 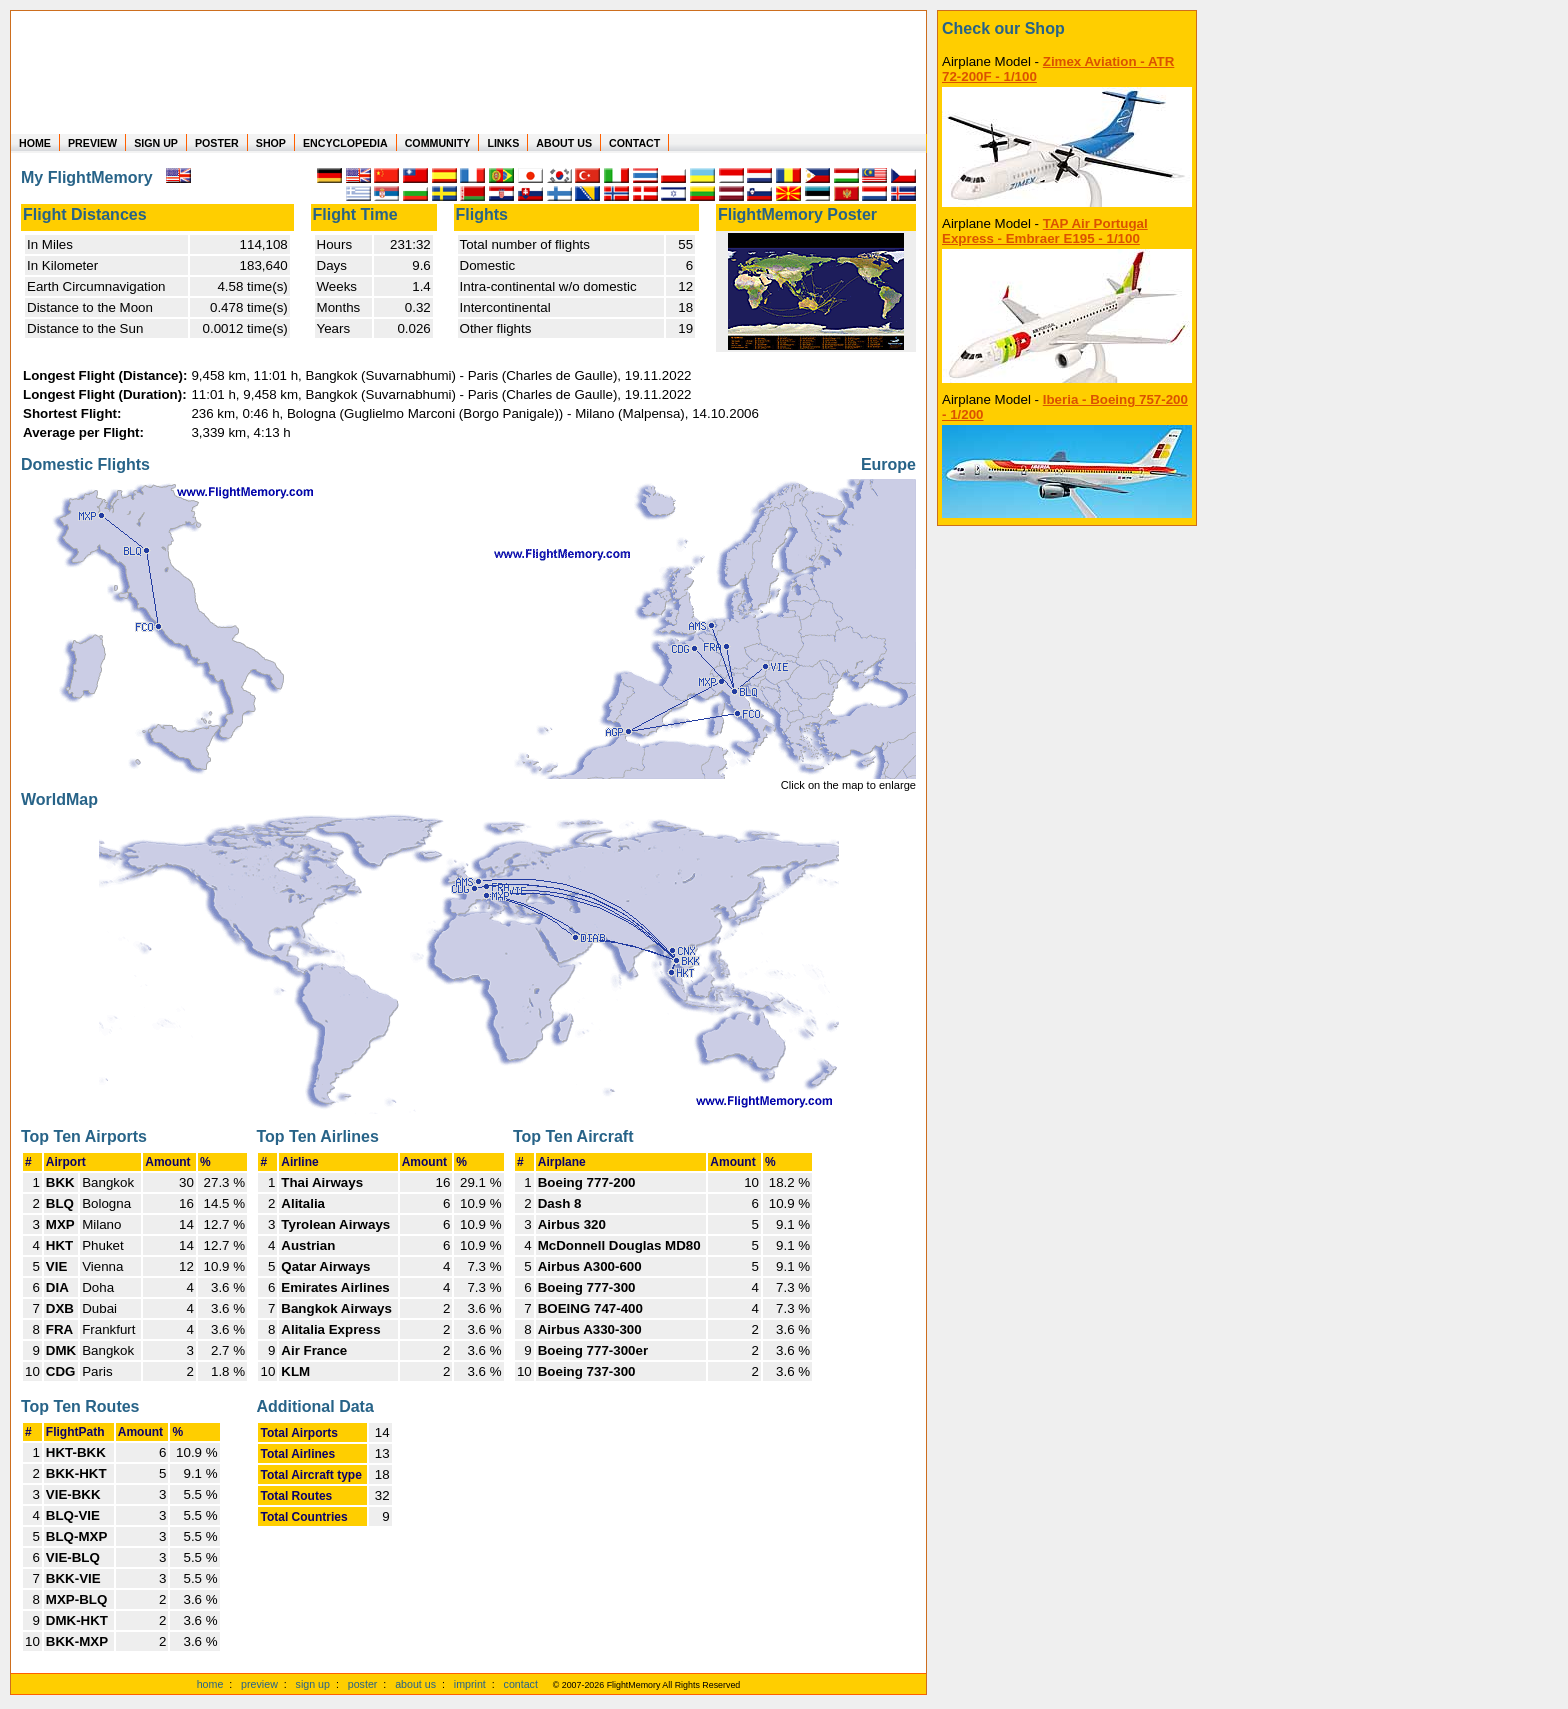 What do you see at coordinates (564, 143) in the screenshot?
I see `ABOUT US` at bounding box center [564, 143].